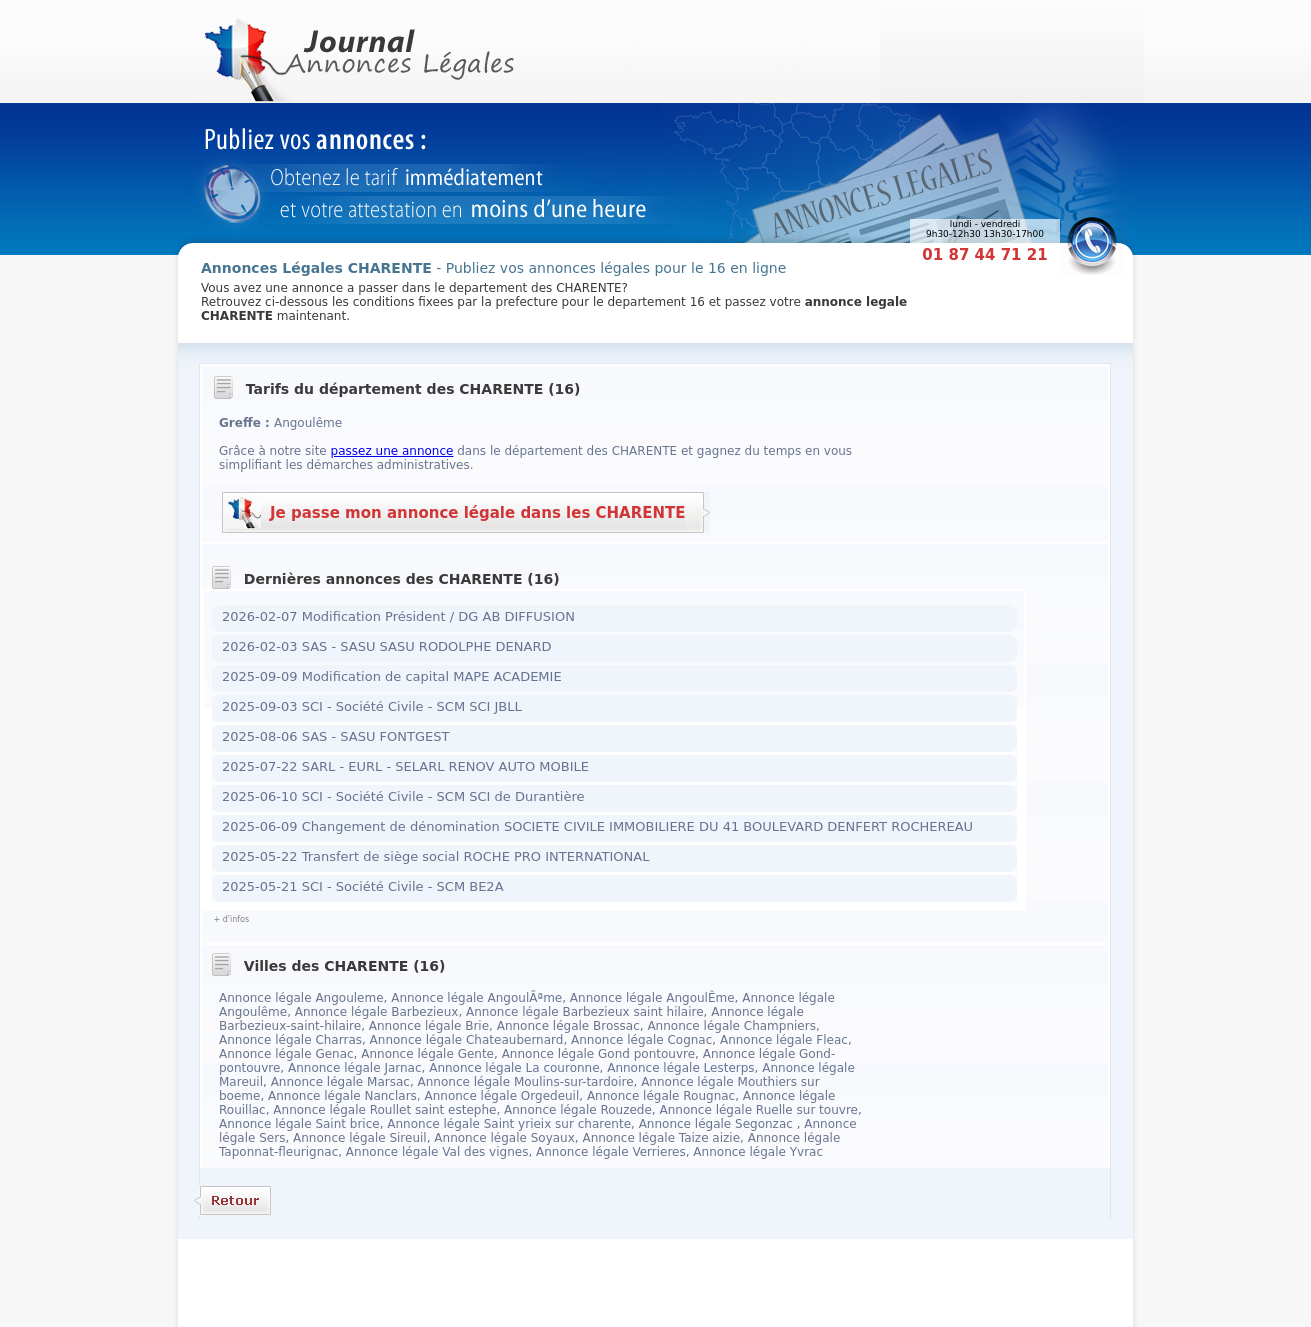 The height and width of the screenshot is (1327, 1311). What do you see at coordinates (392, 451) in the screenshot?
I see `passez une annonce` at bounding box center [392, 451].